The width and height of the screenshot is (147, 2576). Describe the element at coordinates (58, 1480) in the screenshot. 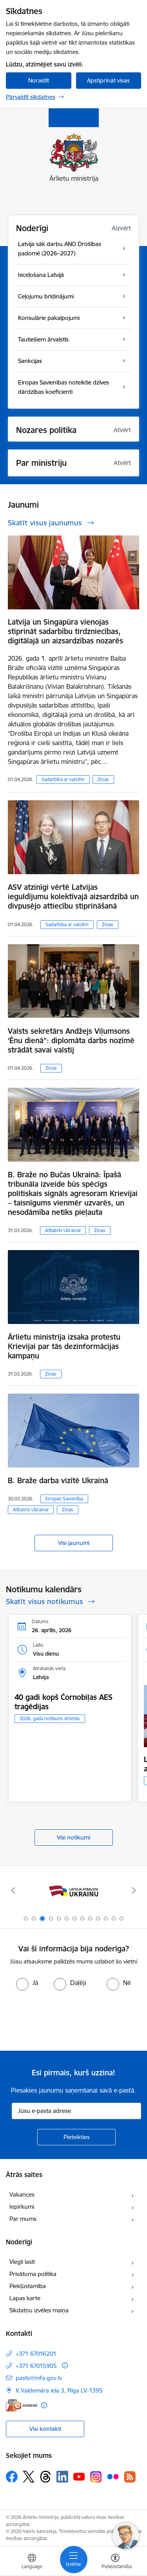

I see `B. Braže darba vizītē Ukrainā` at that location.